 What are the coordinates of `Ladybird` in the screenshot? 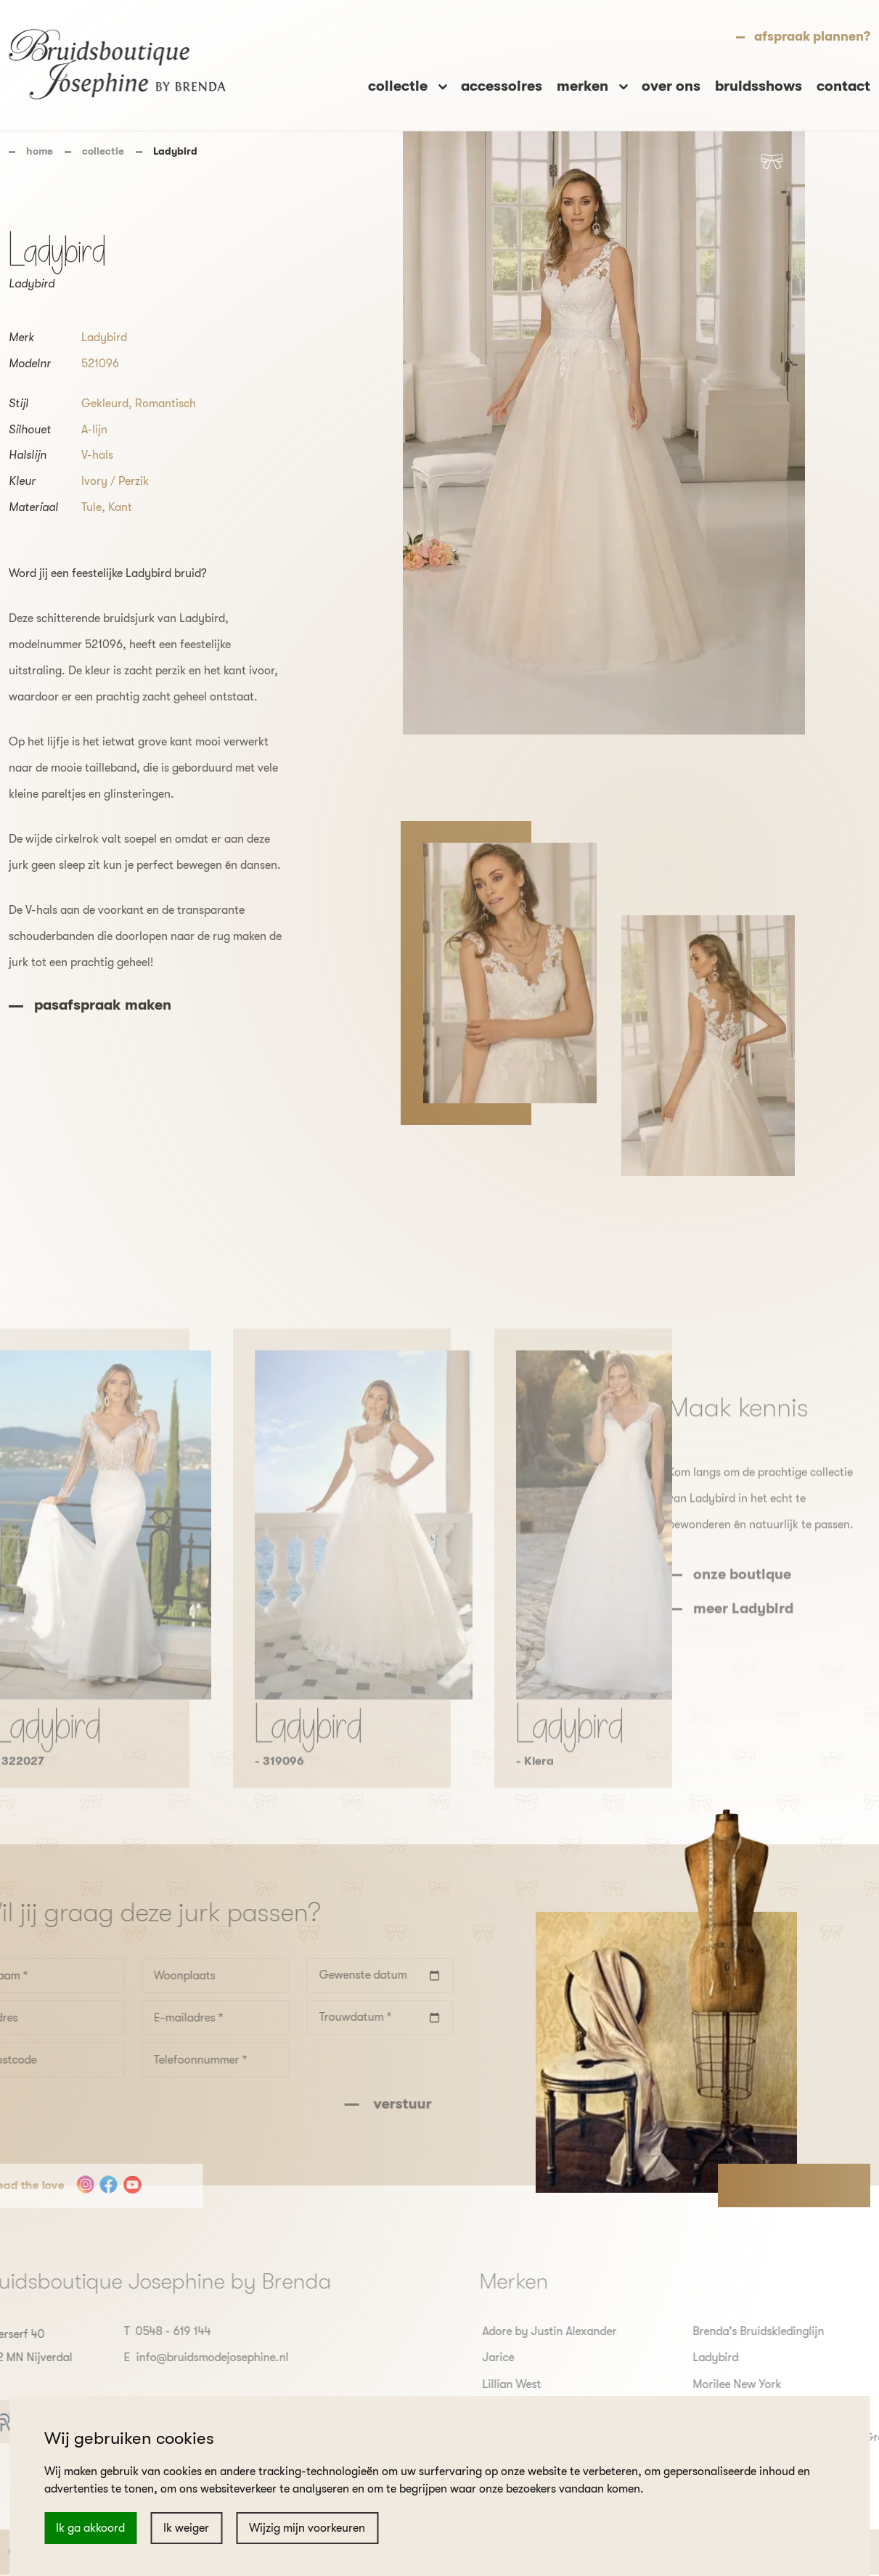 It's located at (104, 337).